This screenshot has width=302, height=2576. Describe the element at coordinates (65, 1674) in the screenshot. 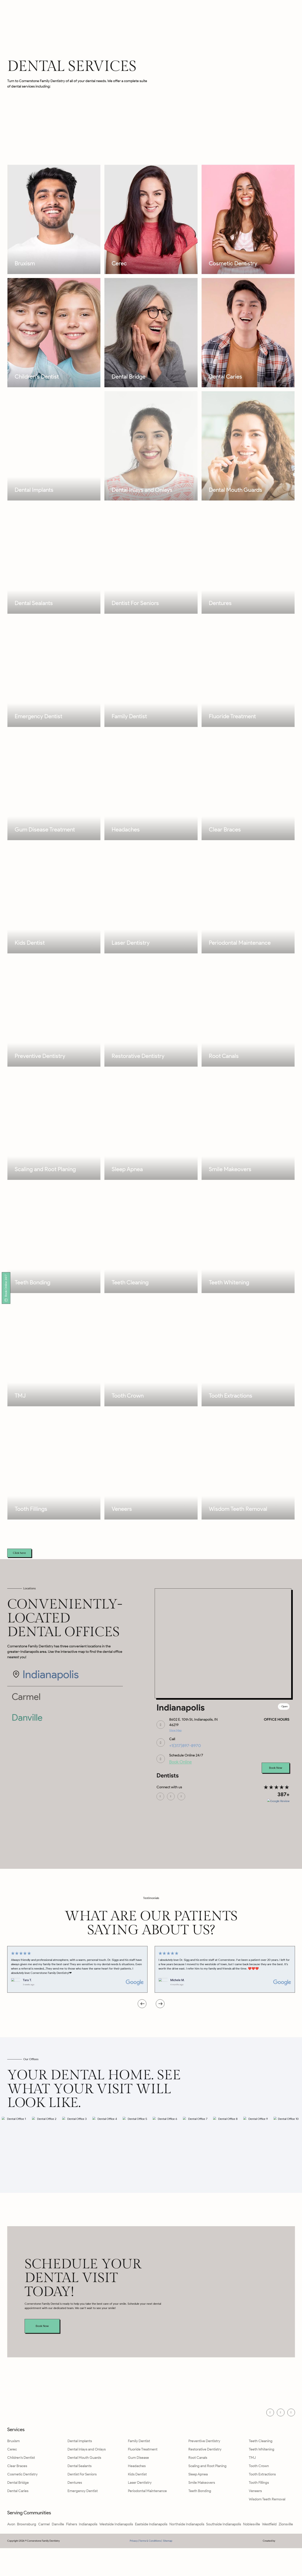

I see `[tab]` at that location.